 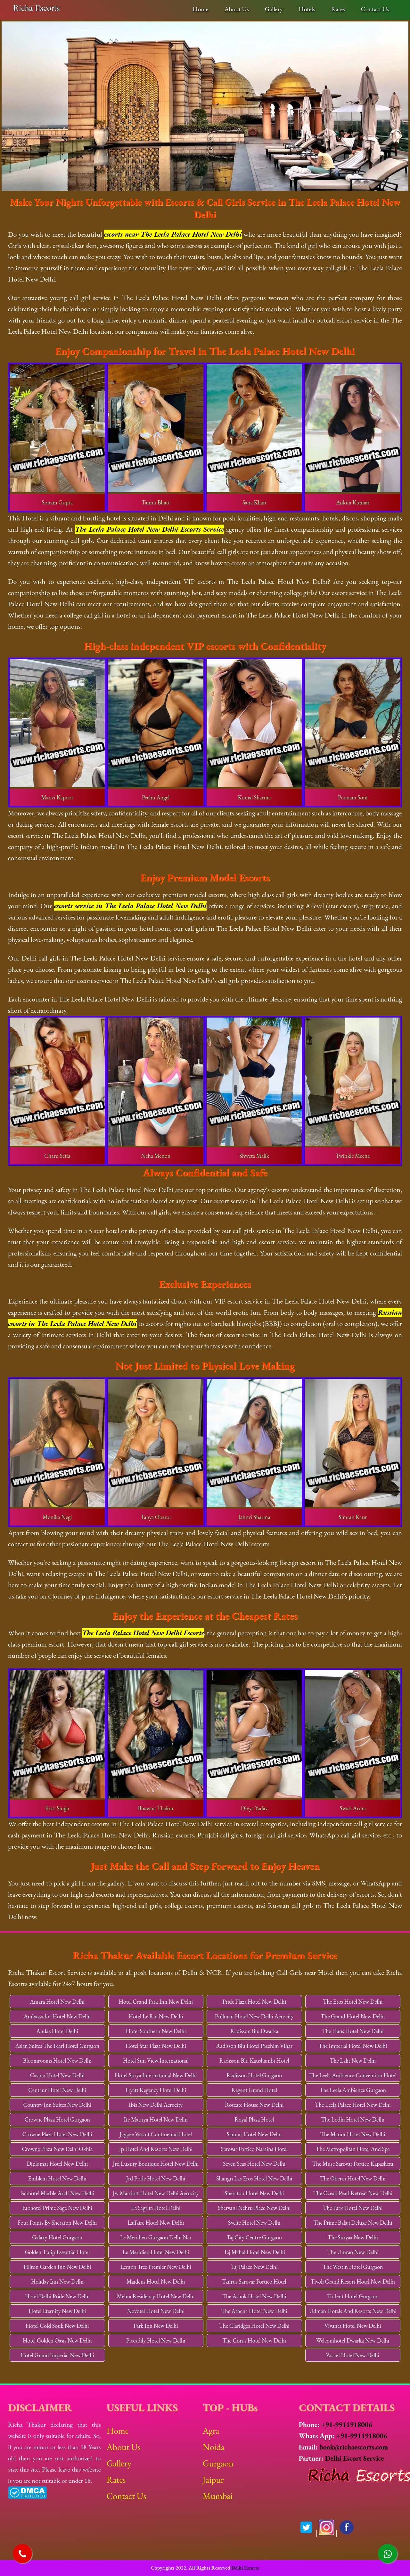 What do you see at coordinates (352, 2355) in the screenshot?
I see `Zostel Hotel New Delhi` at bounding box center [352, 2355].